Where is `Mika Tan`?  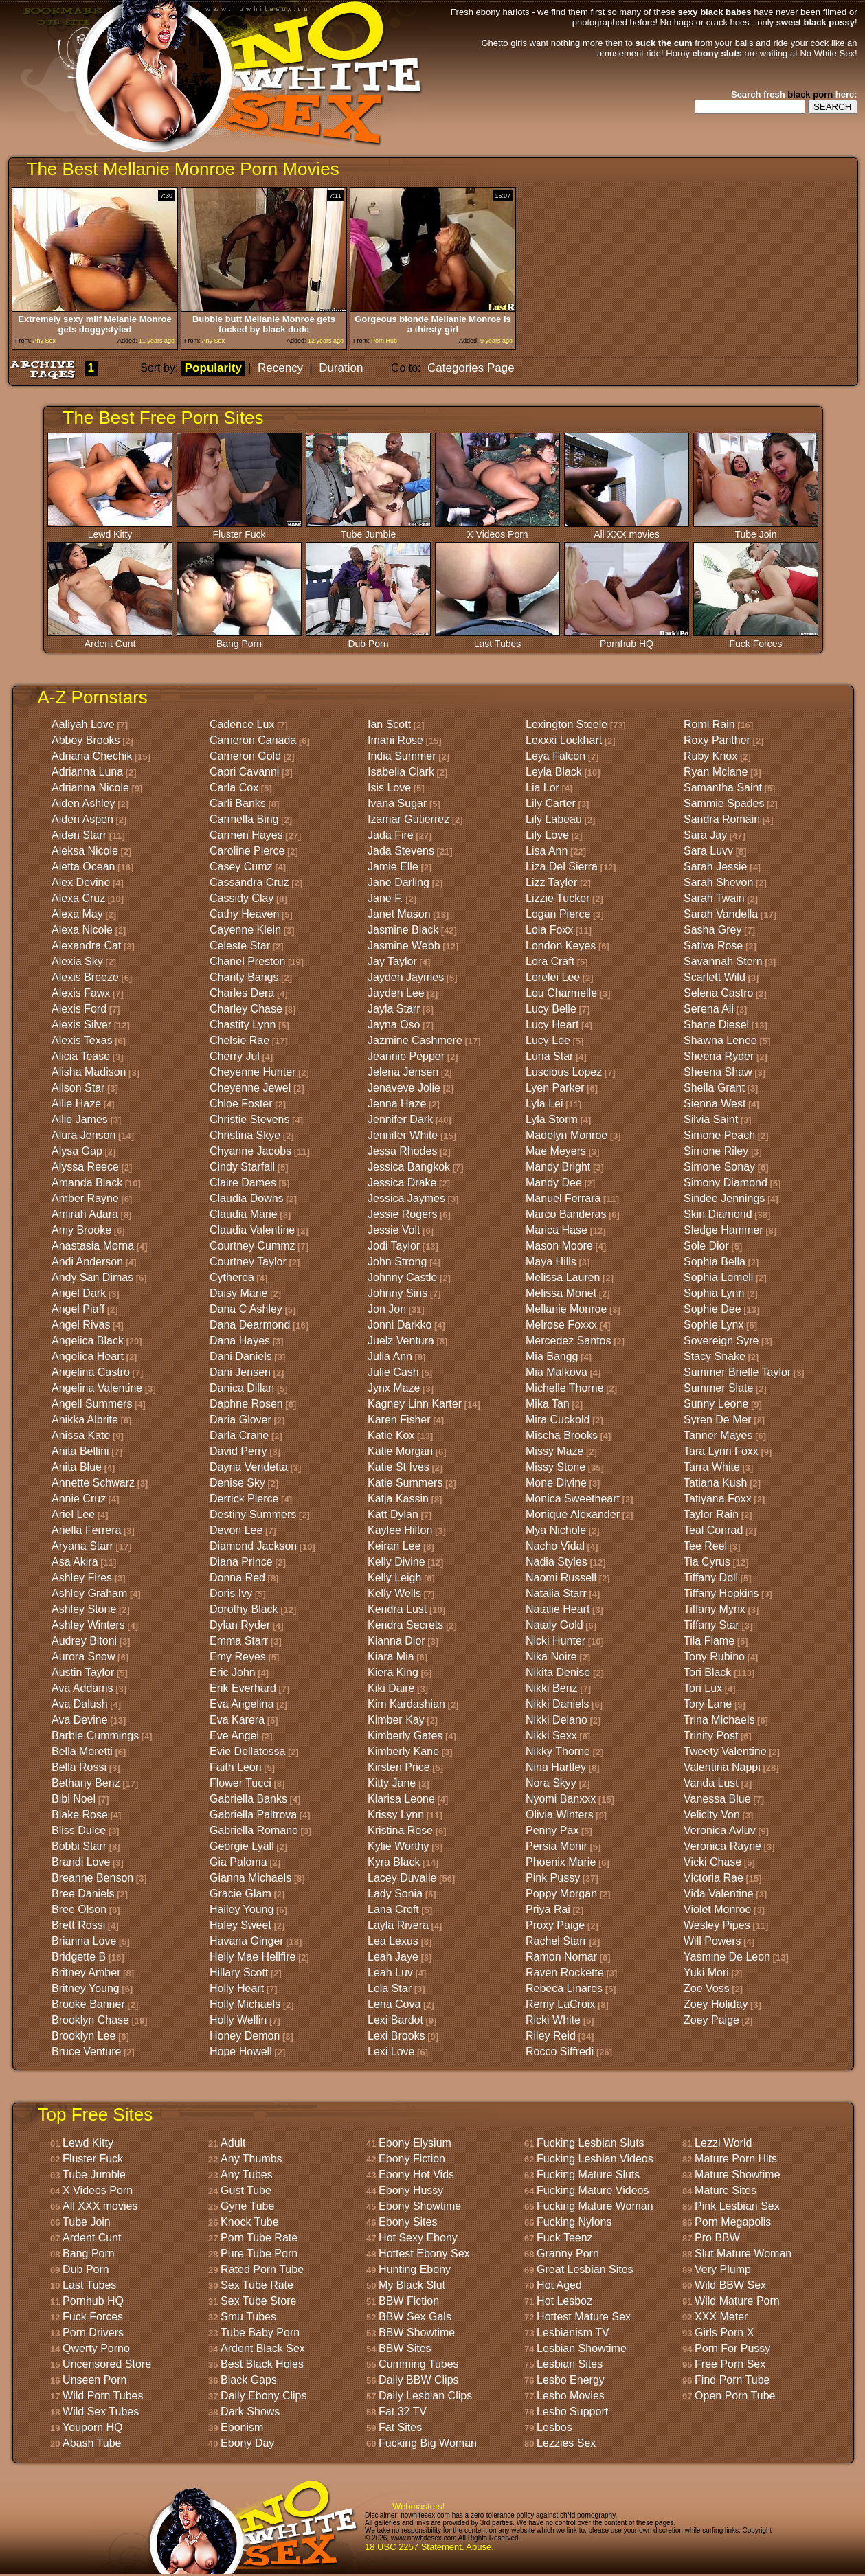 Mika Tan is located at coordinates (548, 1404).